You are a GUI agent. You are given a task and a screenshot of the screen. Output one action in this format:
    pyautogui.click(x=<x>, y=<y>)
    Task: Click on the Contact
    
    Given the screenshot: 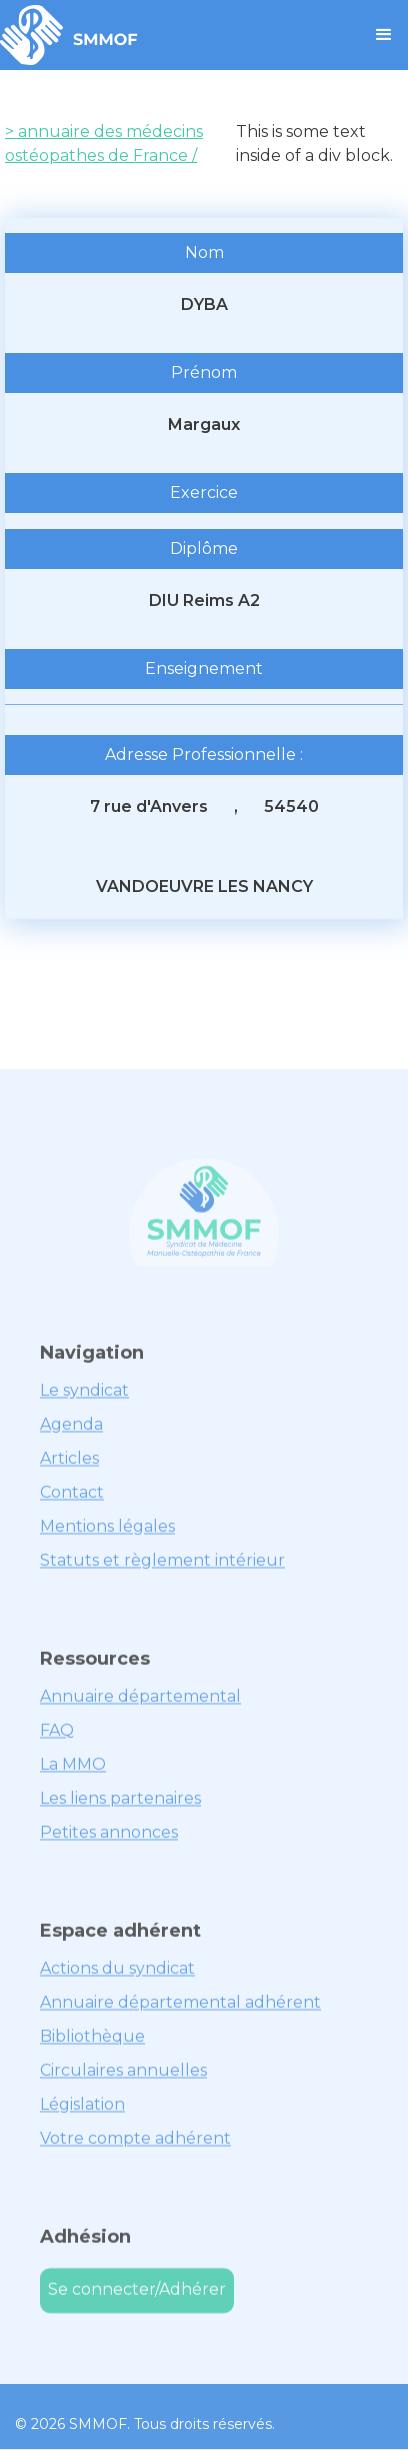 What is the action you would take?
    pyautogui.click(x=72, y=1502)
    